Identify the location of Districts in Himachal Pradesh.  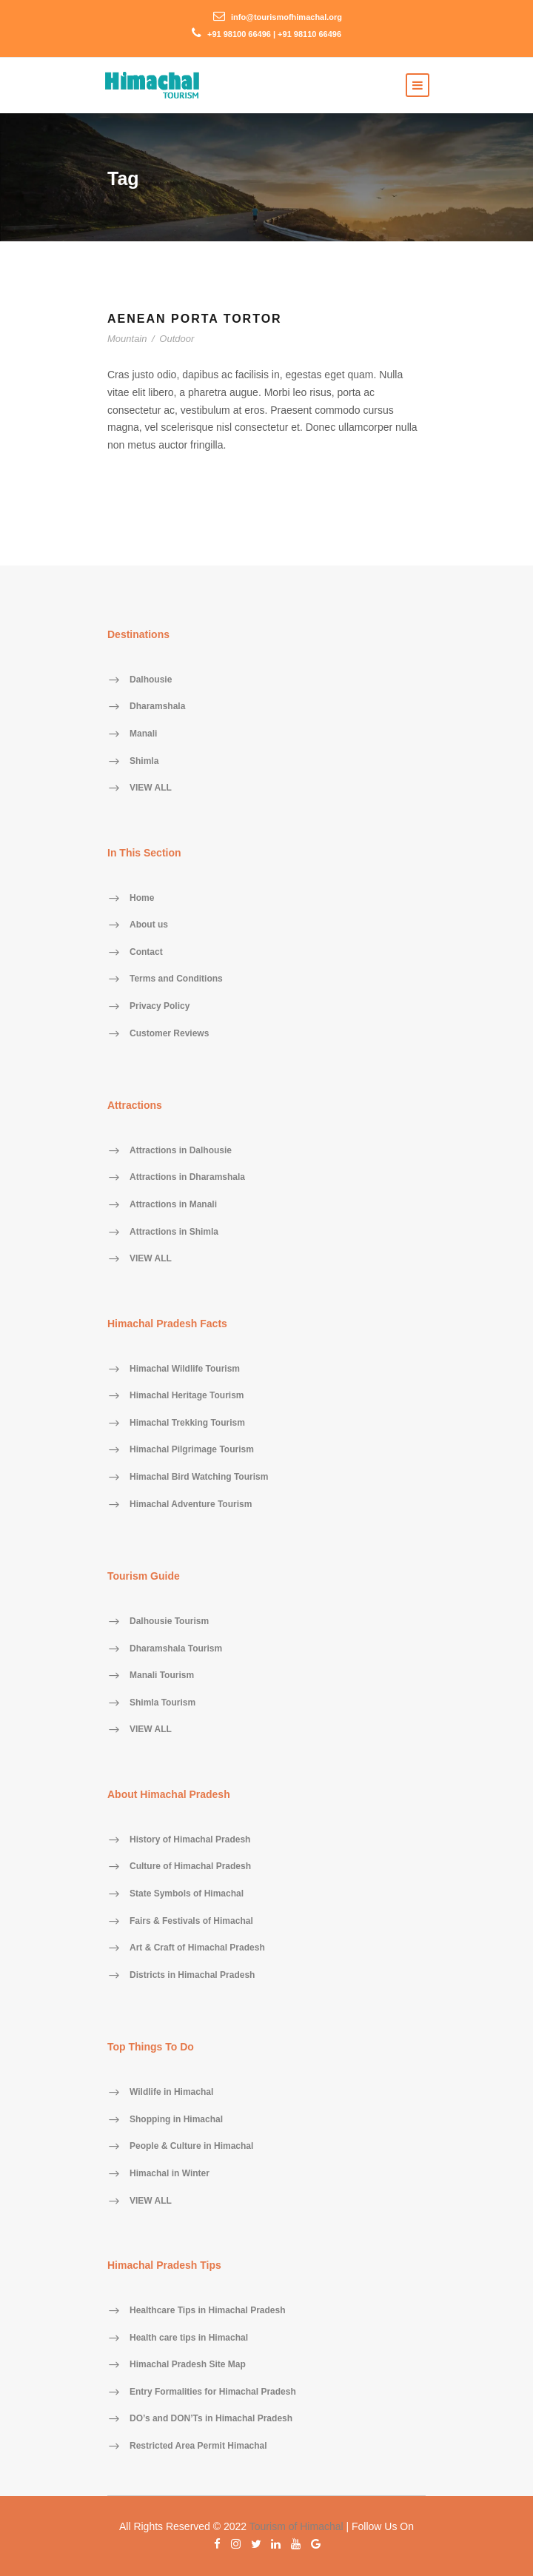
(192, 1975).